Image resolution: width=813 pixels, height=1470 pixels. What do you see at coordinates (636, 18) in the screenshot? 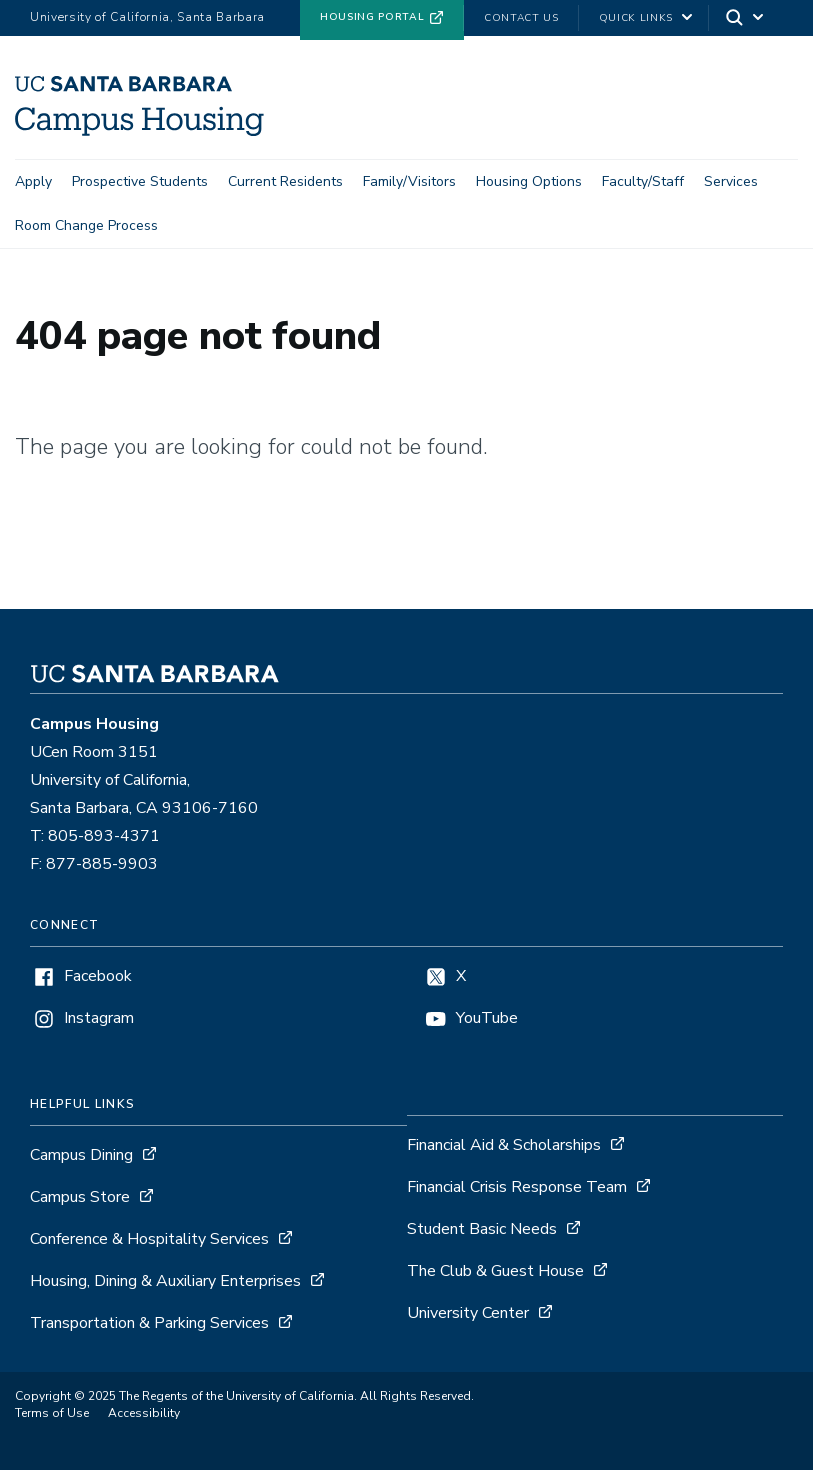
I see `Quick Links` at bounding box center [636, 18].